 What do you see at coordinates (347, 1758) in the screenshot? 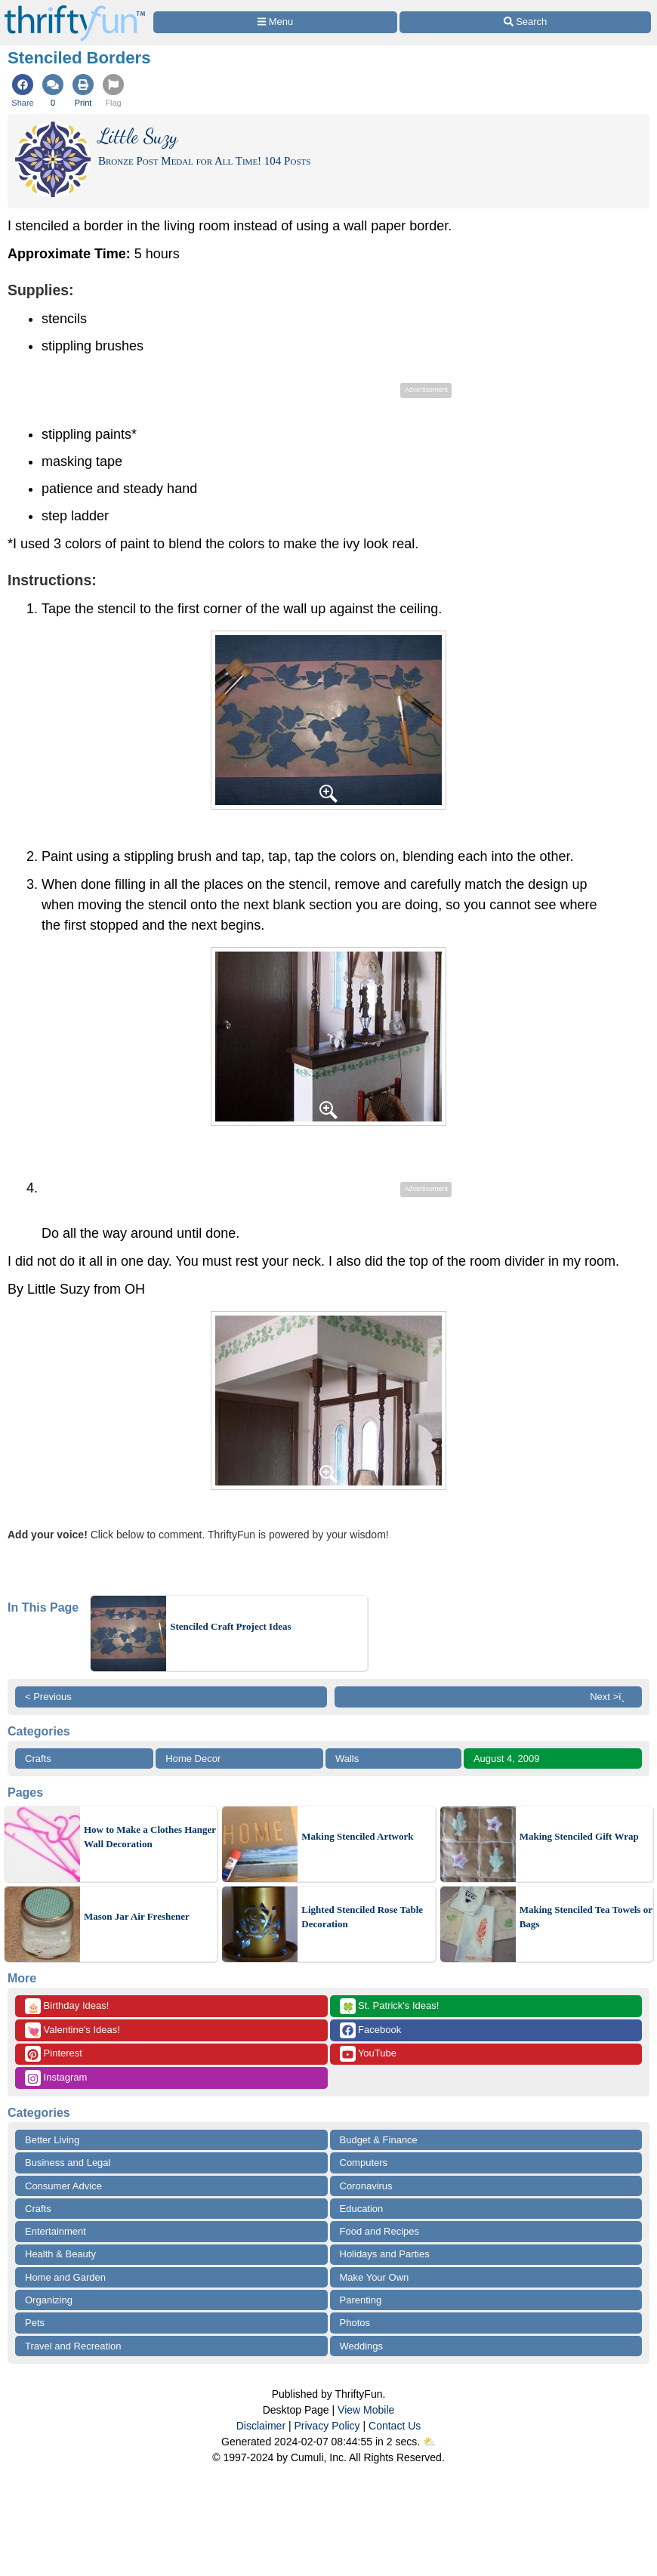
I see `Walls` at bounding box center [347, 1758].